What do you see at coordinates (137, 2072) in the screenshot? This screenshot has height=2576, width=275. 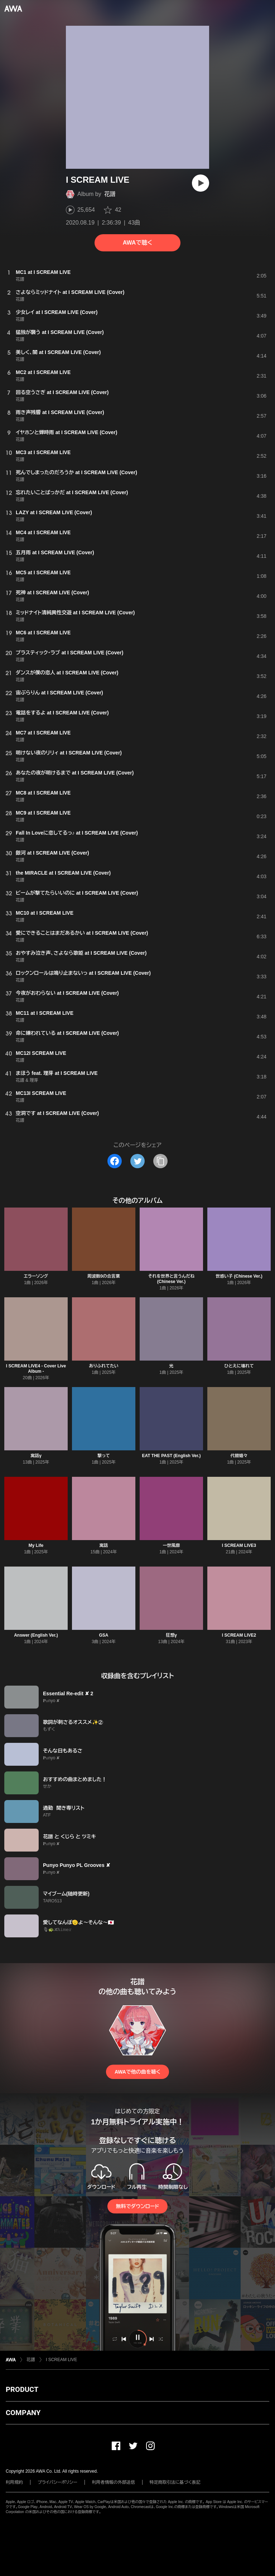 I see `AWAで他の曲を聴く` at bounding box center [137, 2072].